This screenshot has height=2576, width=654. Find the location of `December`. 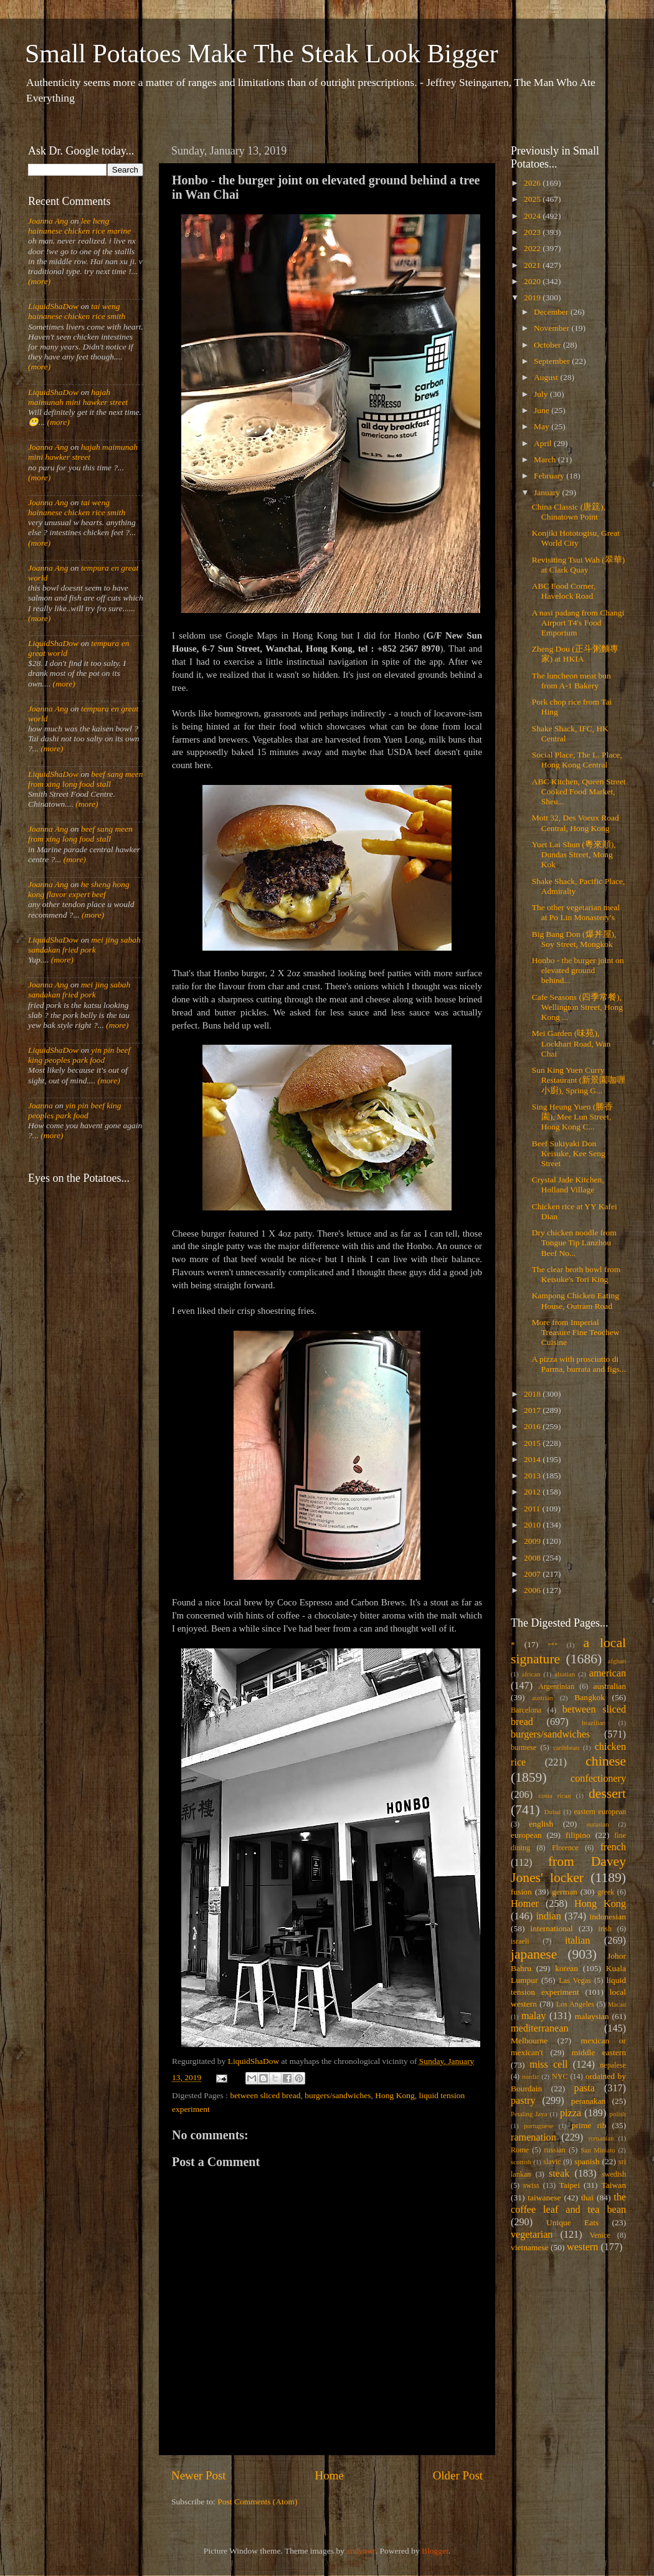

December is located at coordinates (552, 311).